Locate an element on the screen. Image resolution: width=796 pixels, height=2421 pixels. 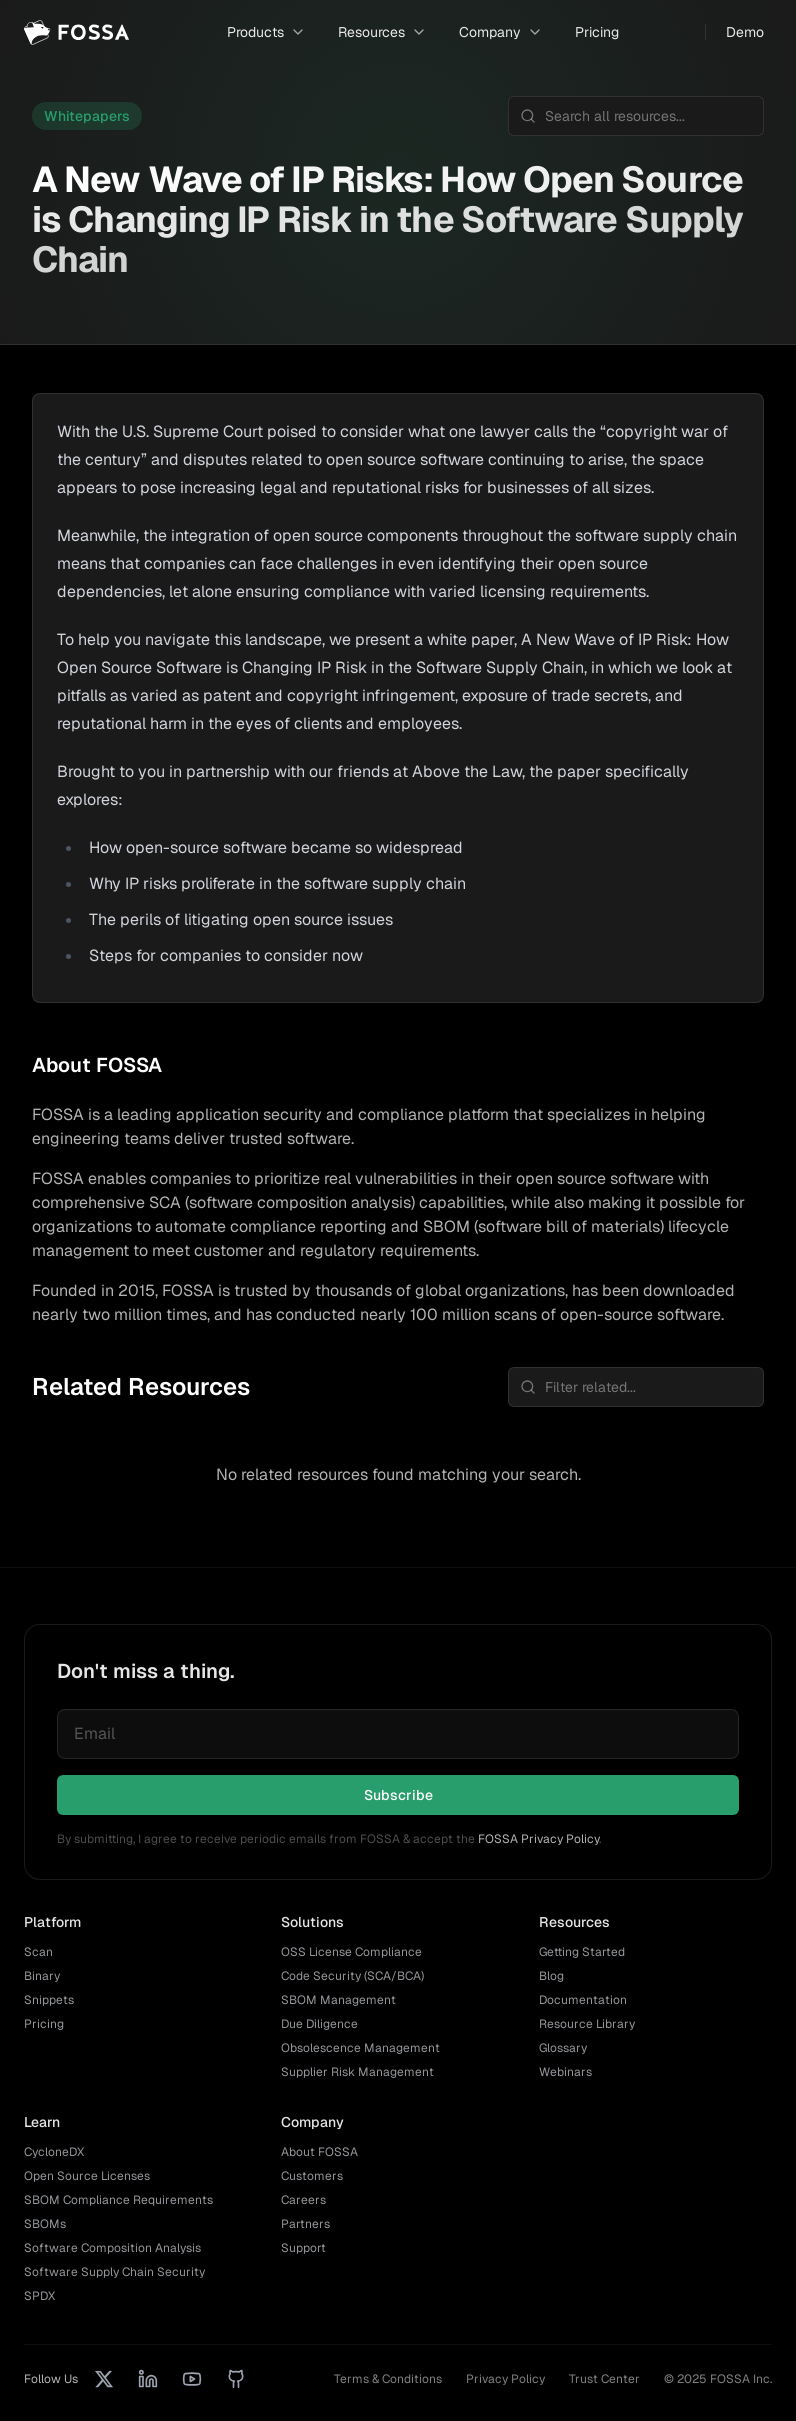
SBOM Compliance Requirements is located at coordinates (118, 2200).